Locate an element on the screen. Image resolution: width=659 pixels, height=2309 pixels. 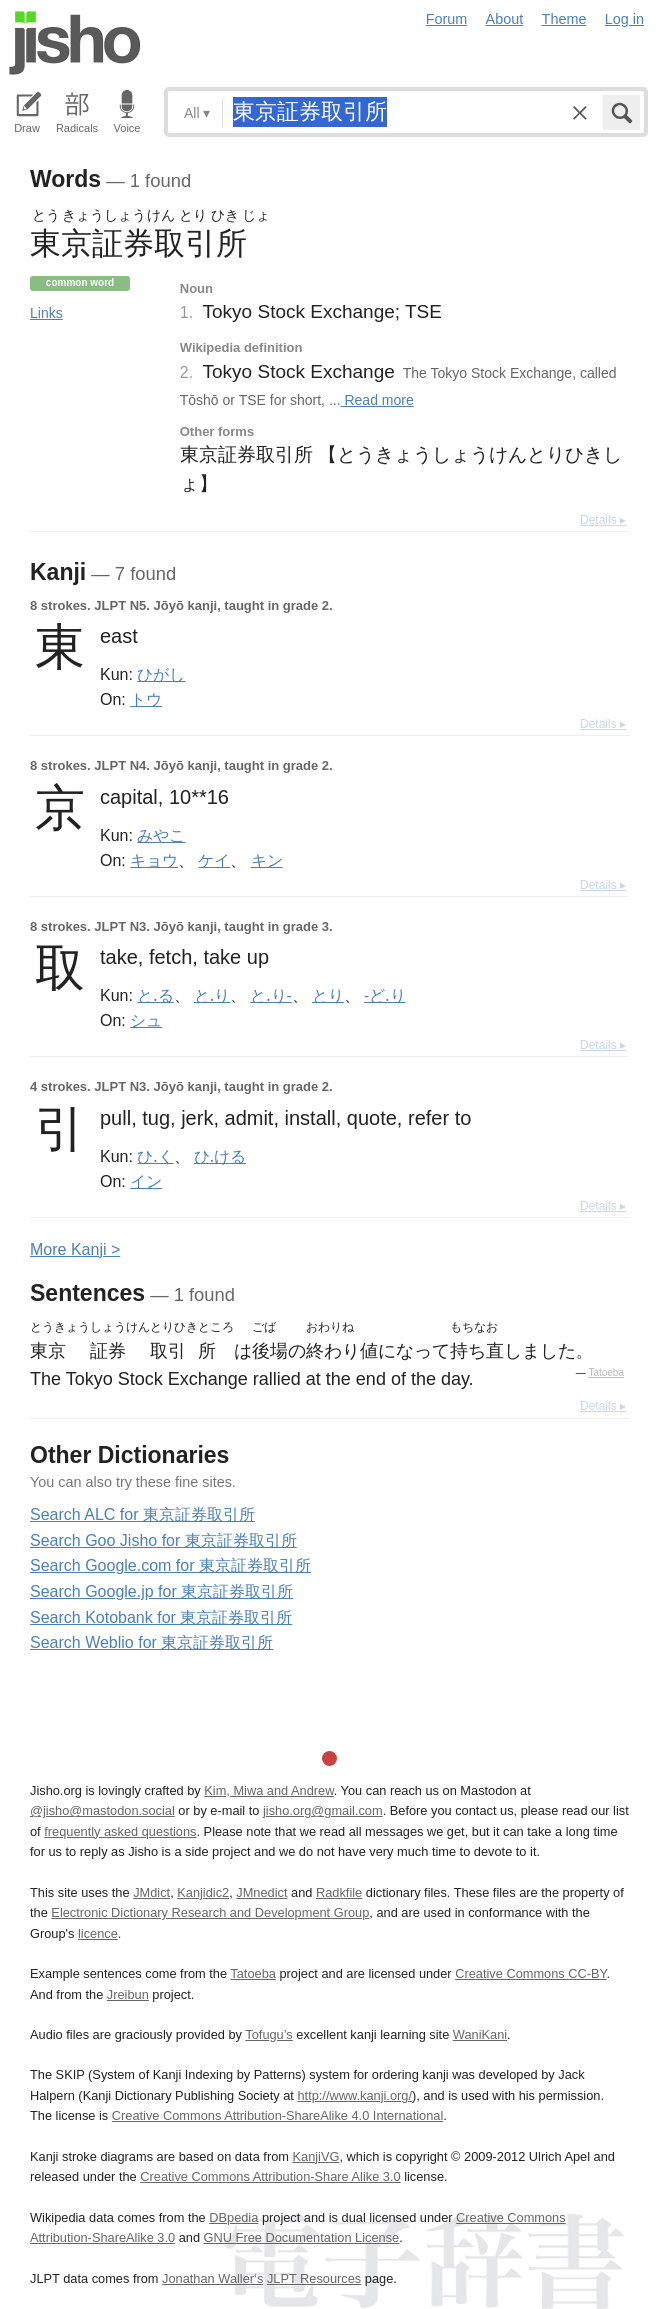
Electronic Dictionary Research and Development Group is located at coordinates (210, 1912).